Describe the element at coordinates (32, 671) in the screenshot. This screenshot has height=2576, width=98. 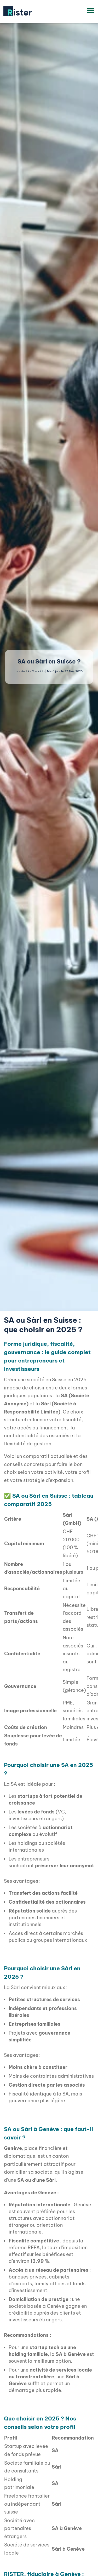
I see `Andrés Taracido` at that location.